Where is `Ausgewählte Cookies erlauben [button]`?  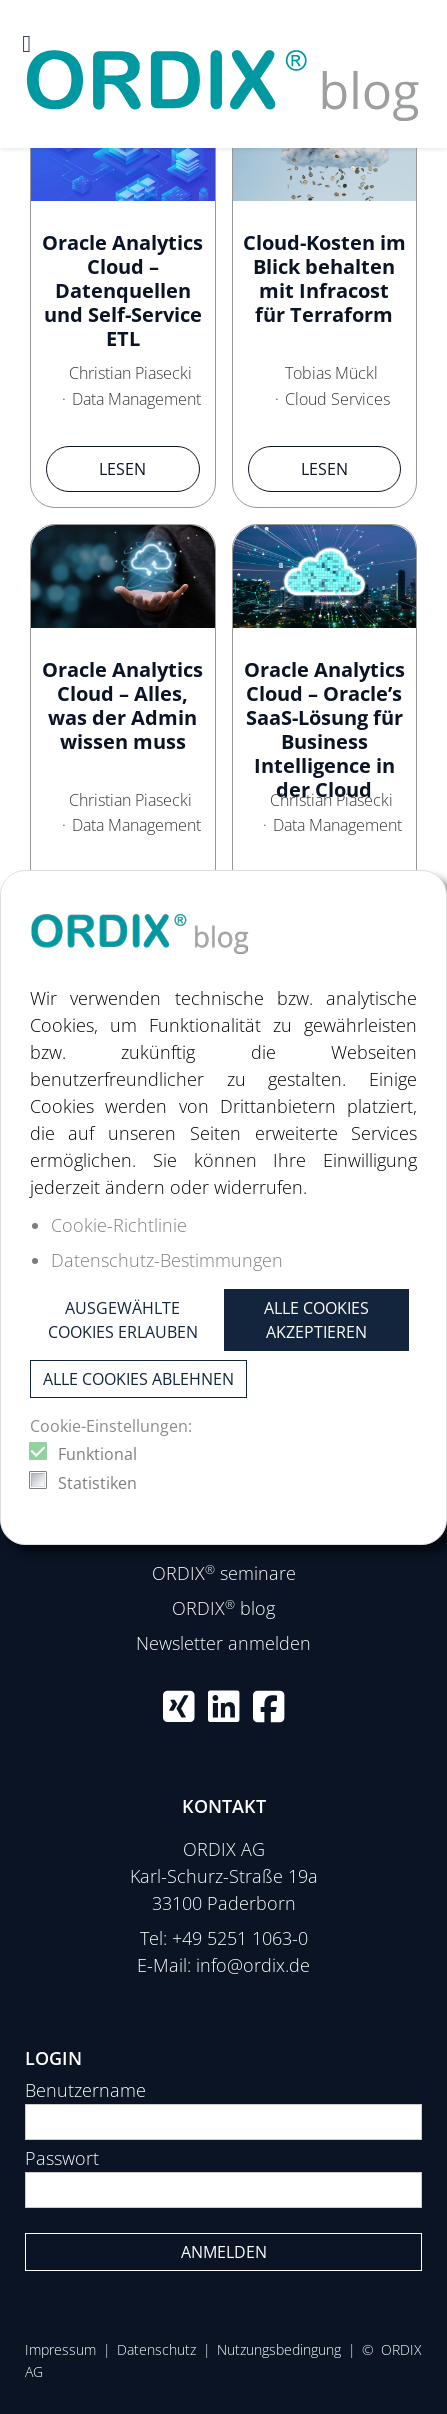 Ausgewählte Cookies erlauben [button] is located at coordinates (123, 1320).